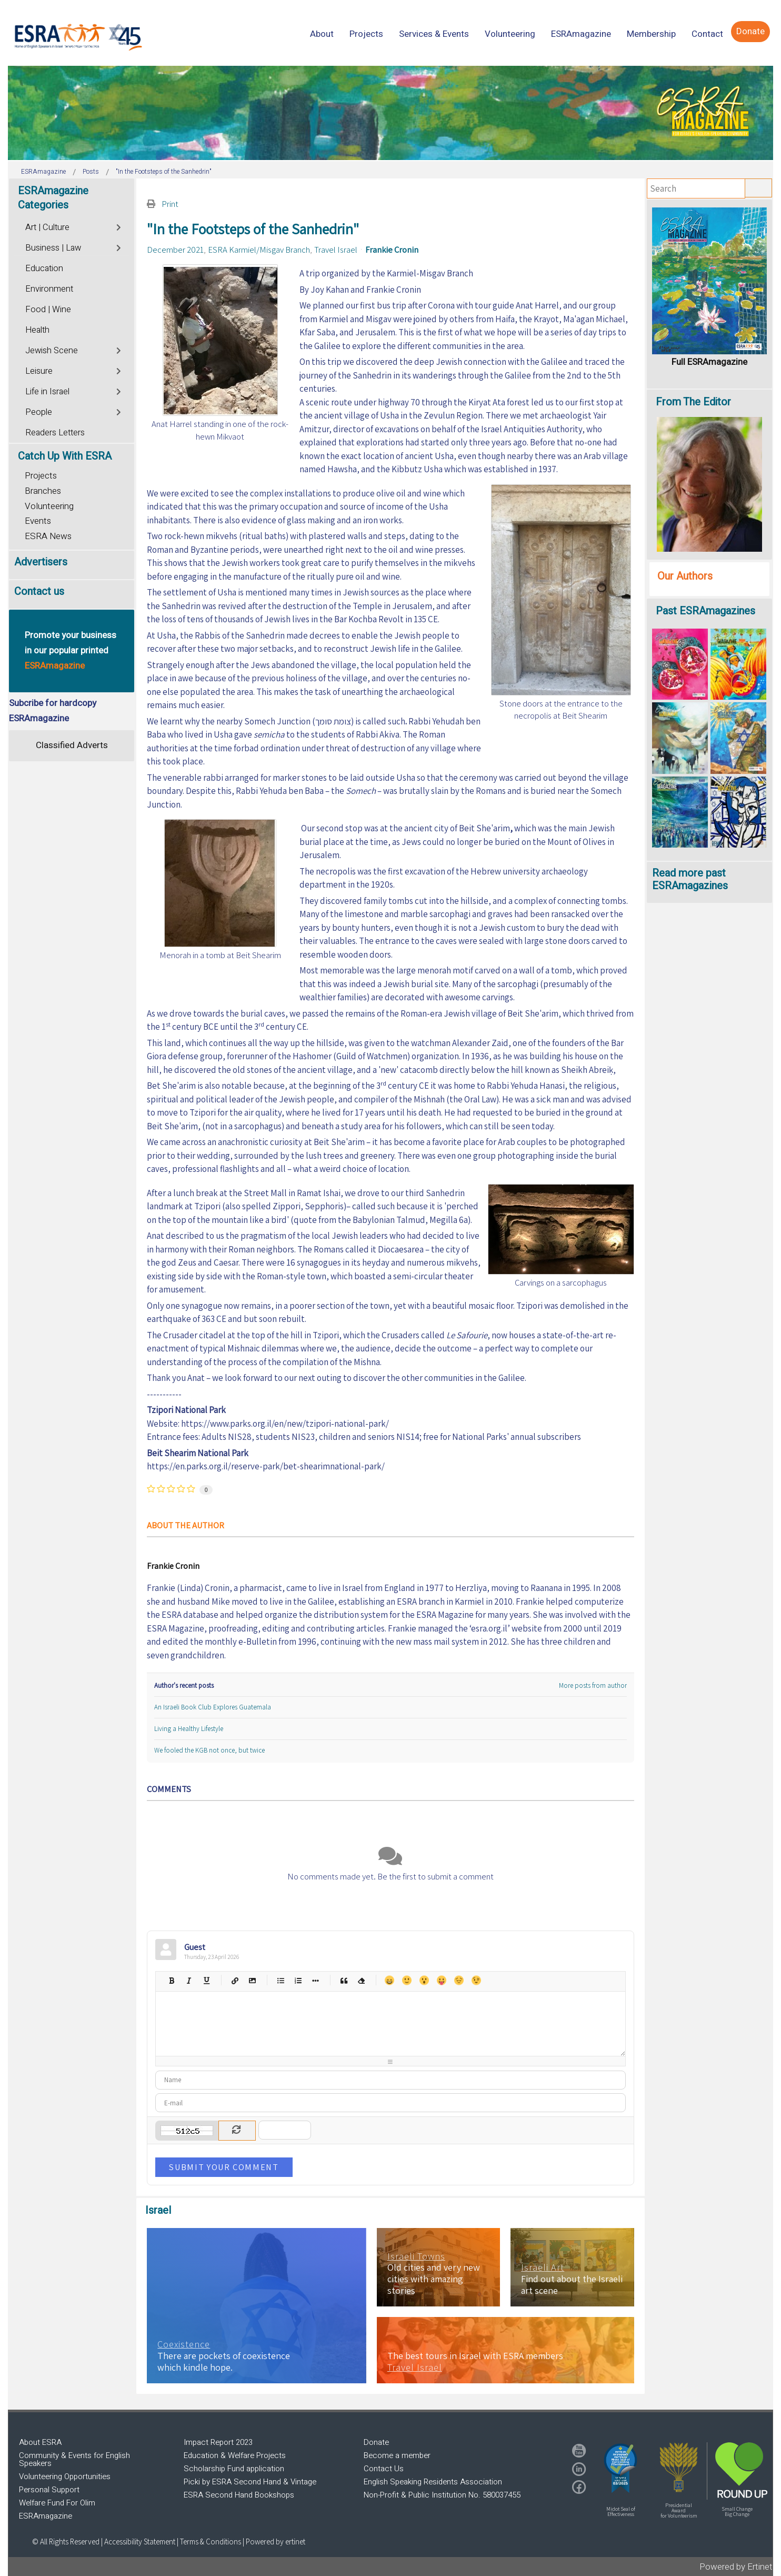 This screenshot has width=781, height=2576. Describe the element at coordinates (175, 249) in the screenshot. I see `December 2021` at that location.